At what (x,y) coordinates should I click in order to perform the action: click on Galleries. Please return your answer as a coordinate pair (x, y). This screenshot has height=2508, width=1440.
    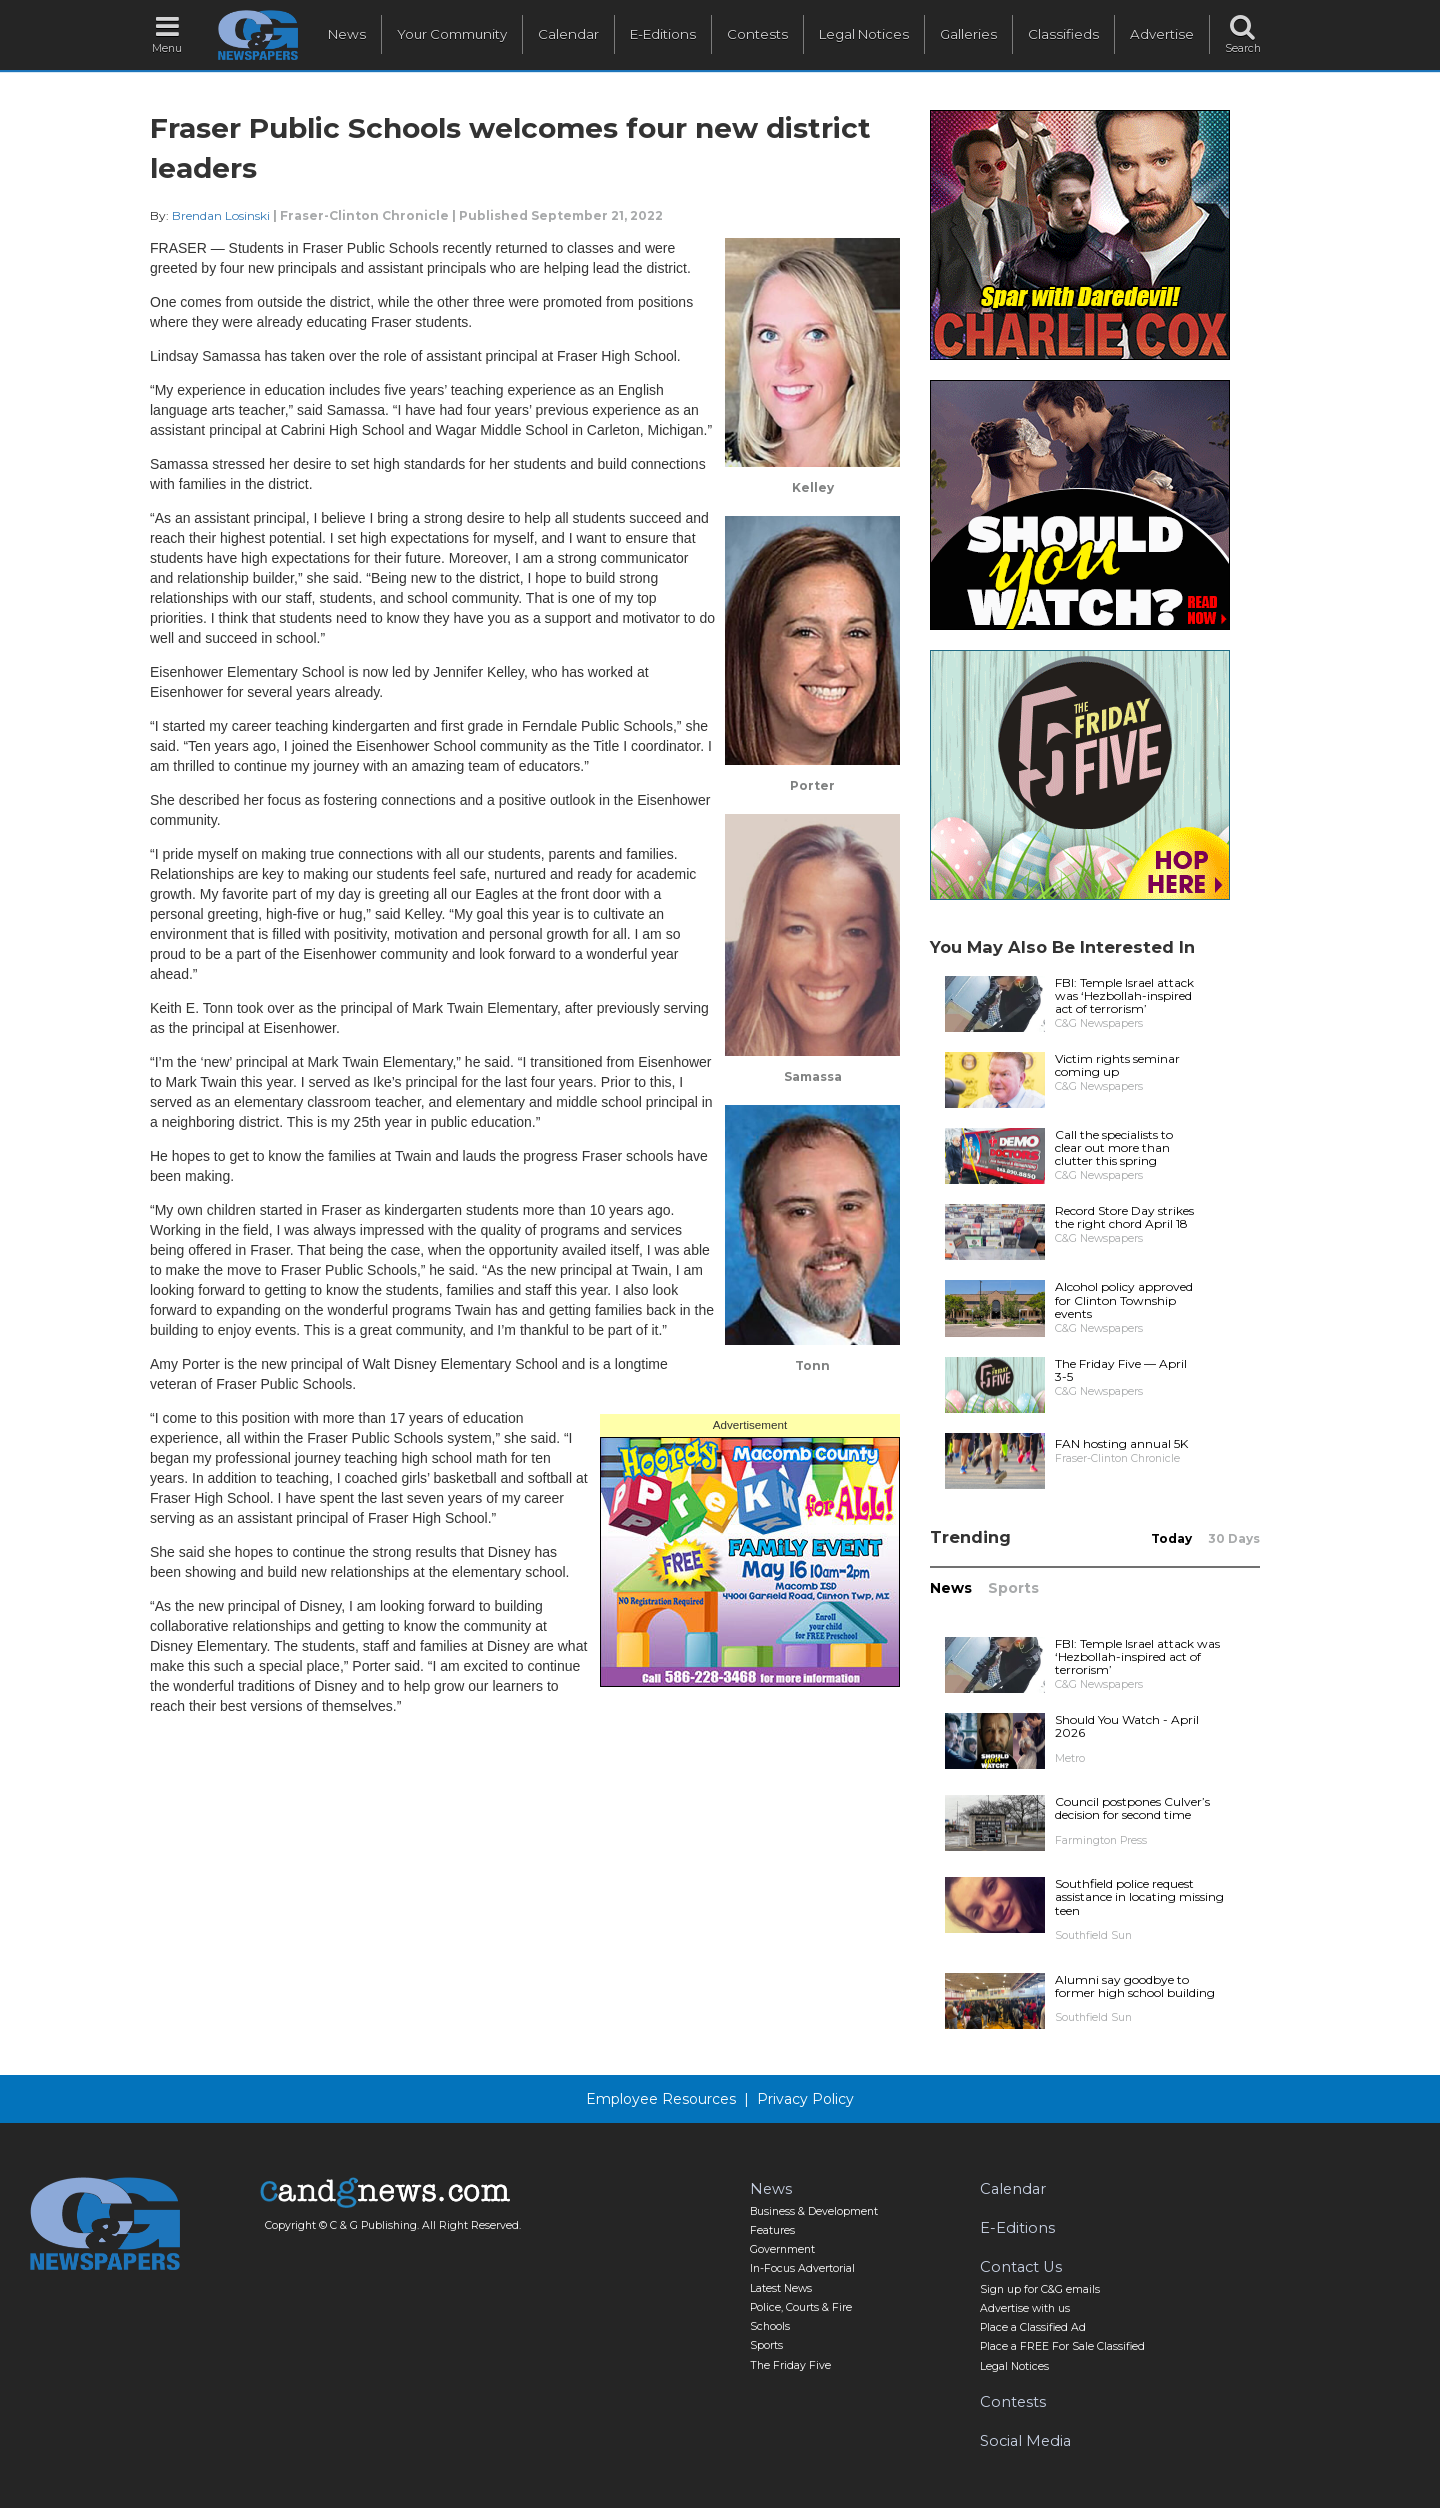
    Looking at the image, I should click on (968, 34).